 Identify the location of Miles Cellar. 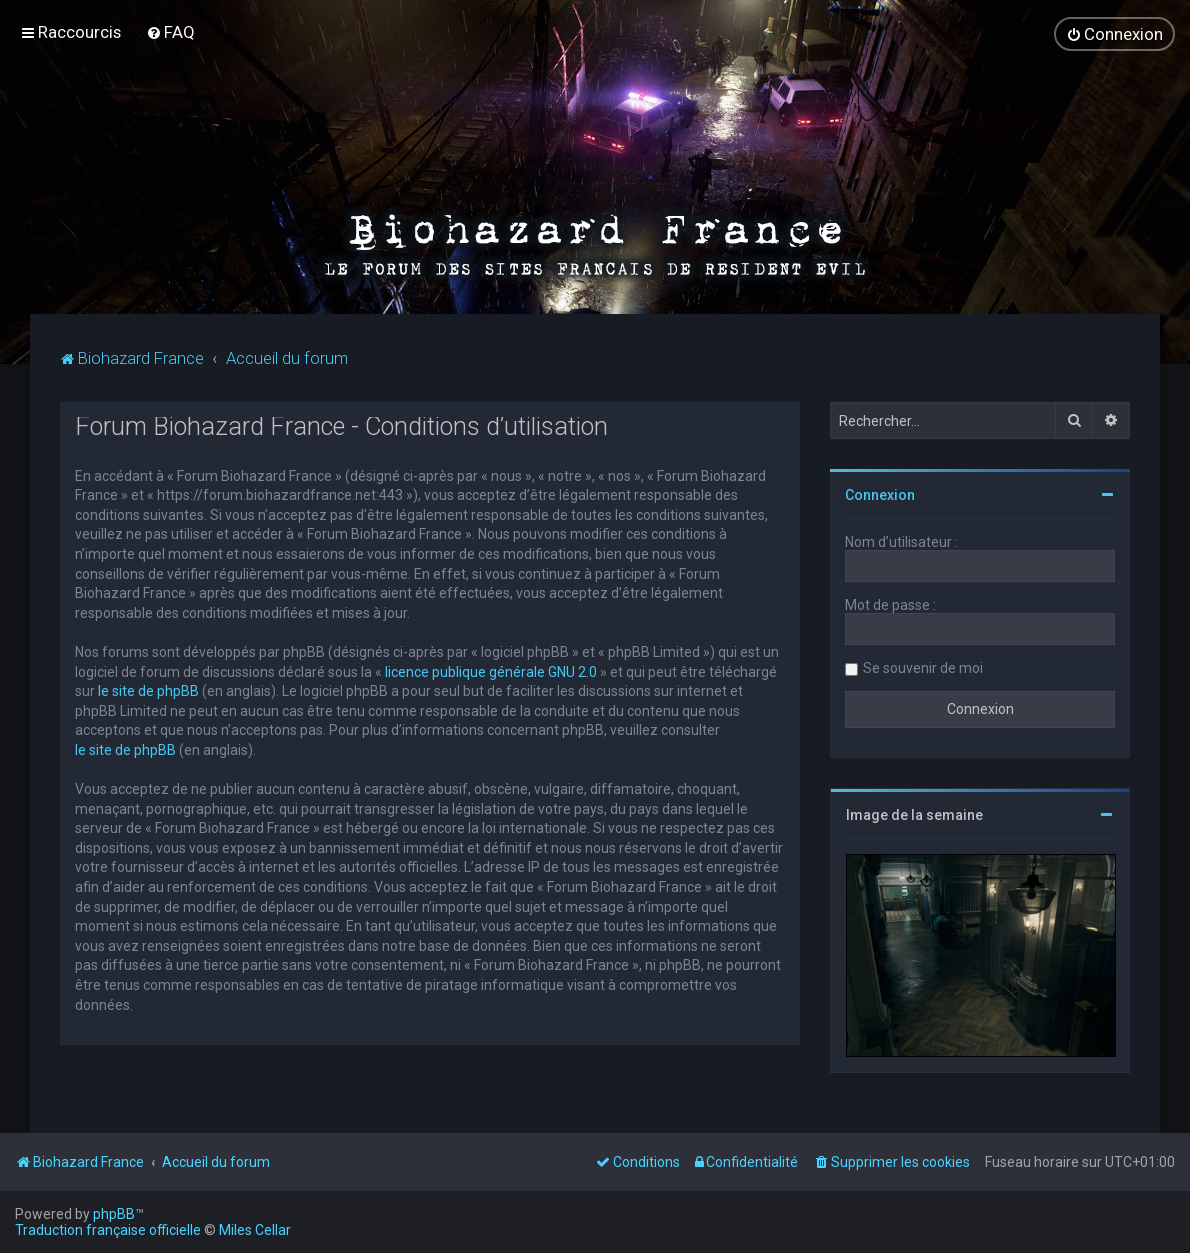
(255, 1230).